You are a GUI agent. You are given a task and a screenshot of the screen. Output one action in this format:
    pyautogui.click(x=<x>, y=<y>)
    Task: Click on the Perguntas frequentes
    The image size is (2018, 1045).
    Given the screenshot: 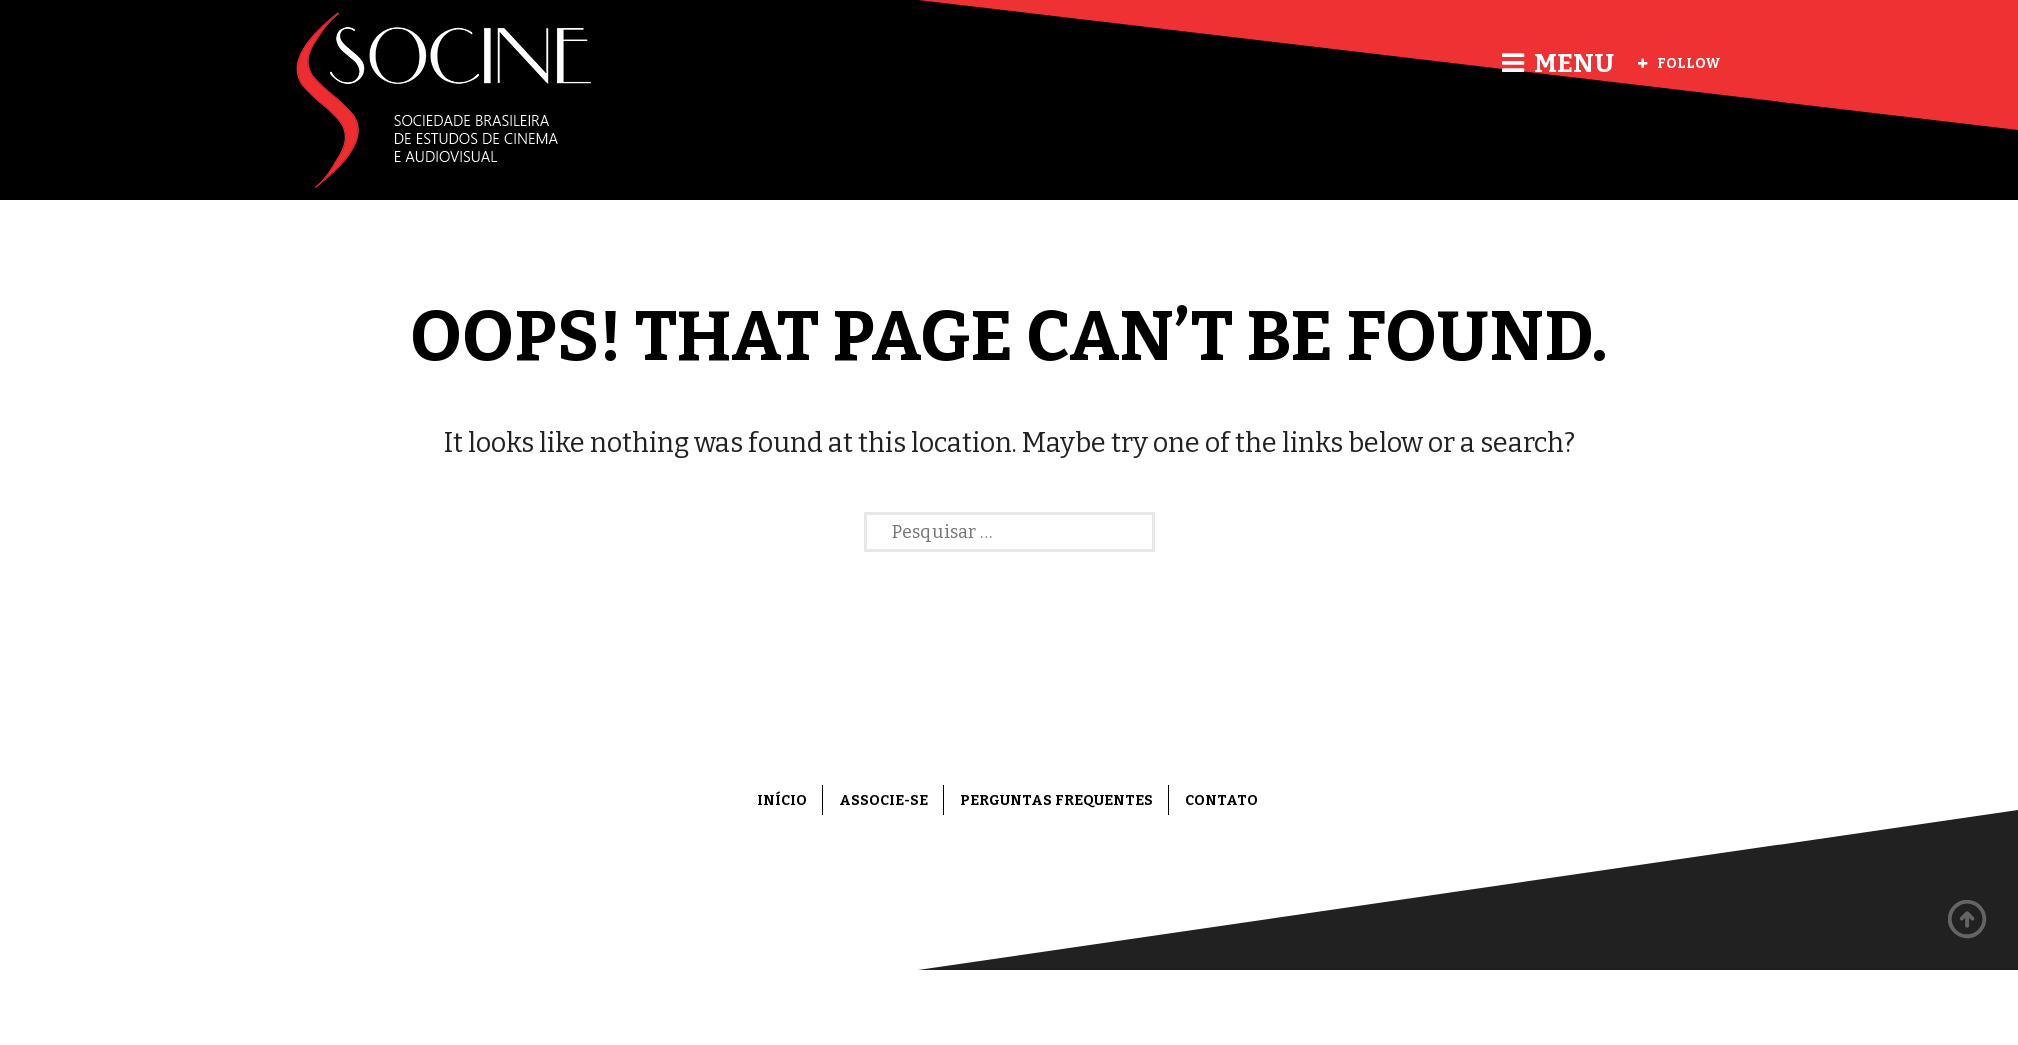 What is the action you would take?
    pyautogui.click(x=1056, y=800)
    